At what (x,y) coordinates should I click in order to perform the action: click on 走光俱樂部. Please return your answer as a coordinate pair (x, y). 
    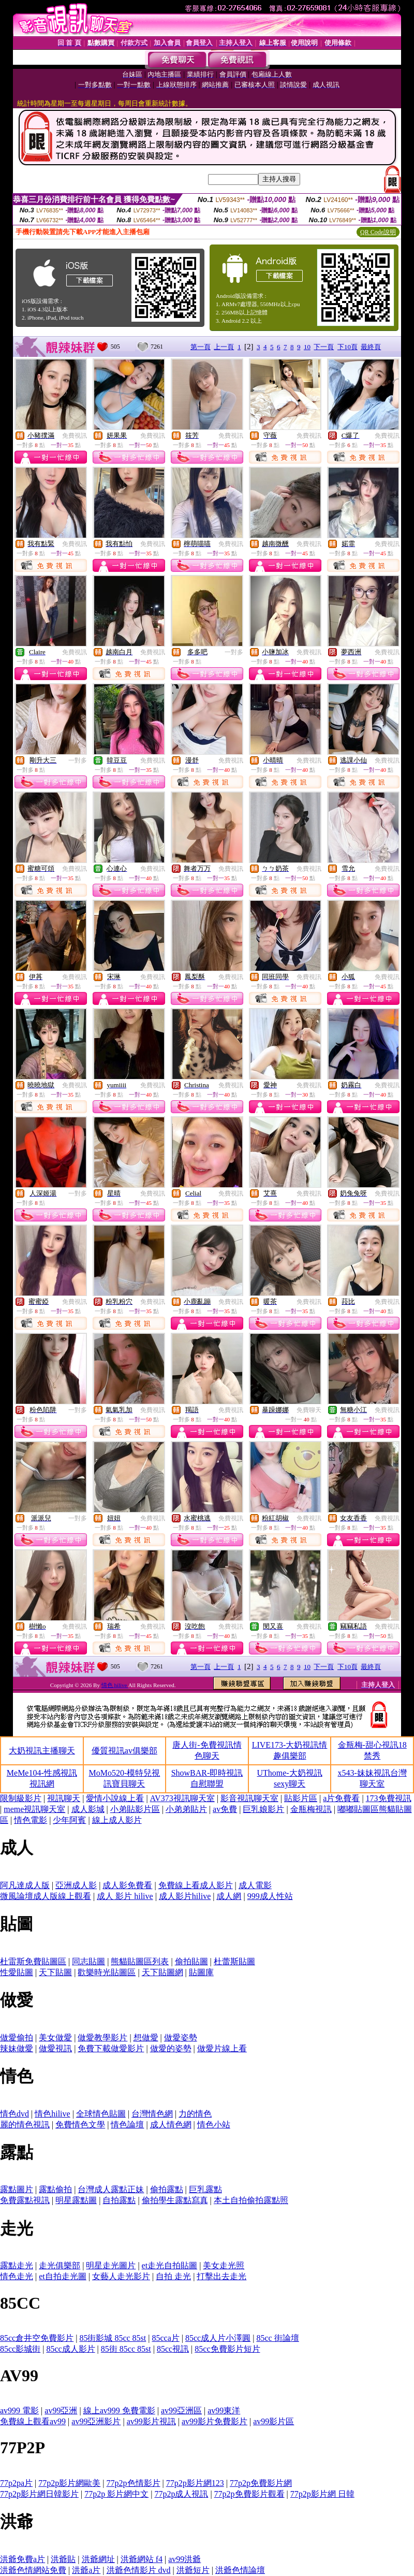
    Looking at the image, I should click on (59, 2265).